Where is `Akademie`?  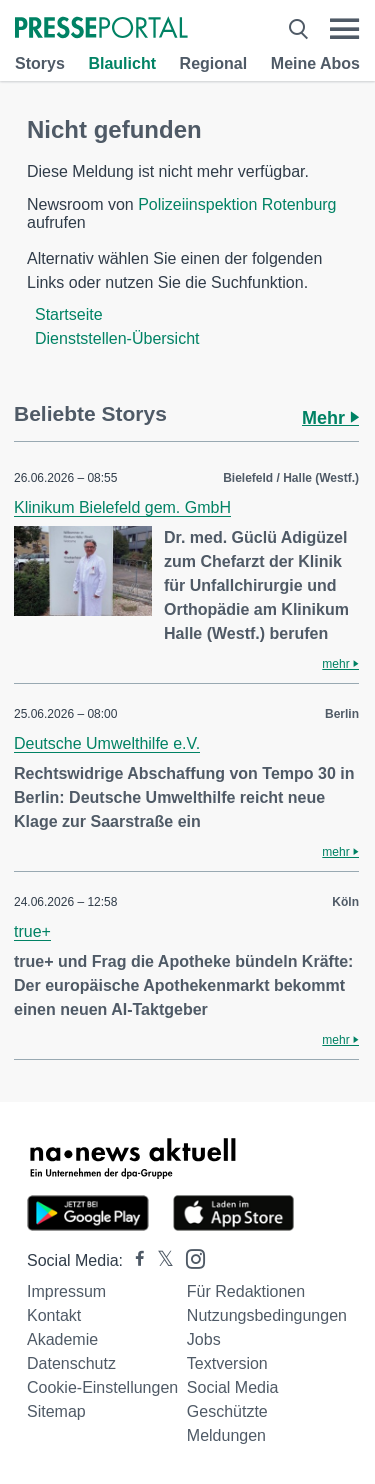 Akademie is located at coordinates (62, 1339).